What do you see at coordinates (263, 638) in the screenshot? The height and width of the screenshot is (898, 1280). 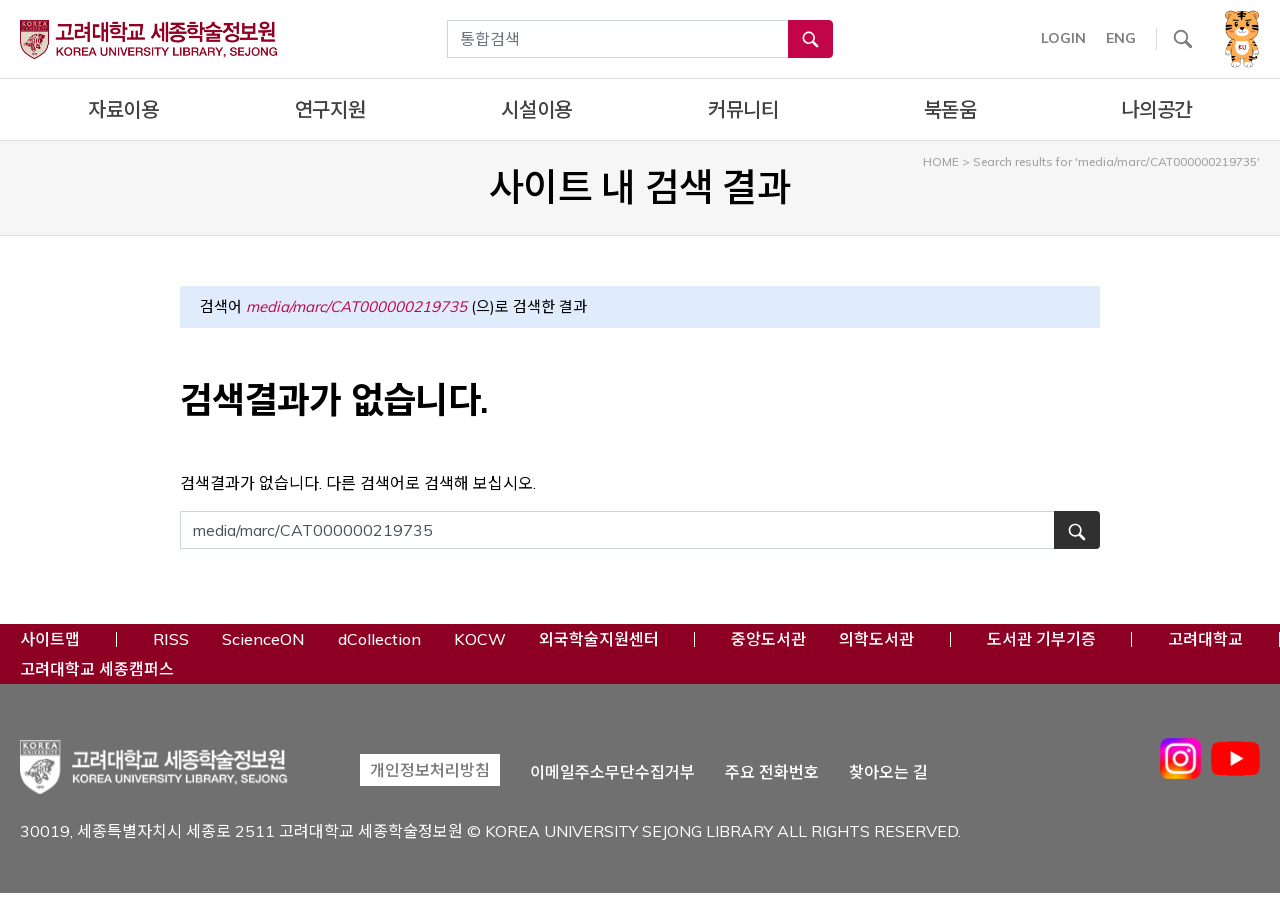 I see `ScienceON` at bounding box center [263, 638].